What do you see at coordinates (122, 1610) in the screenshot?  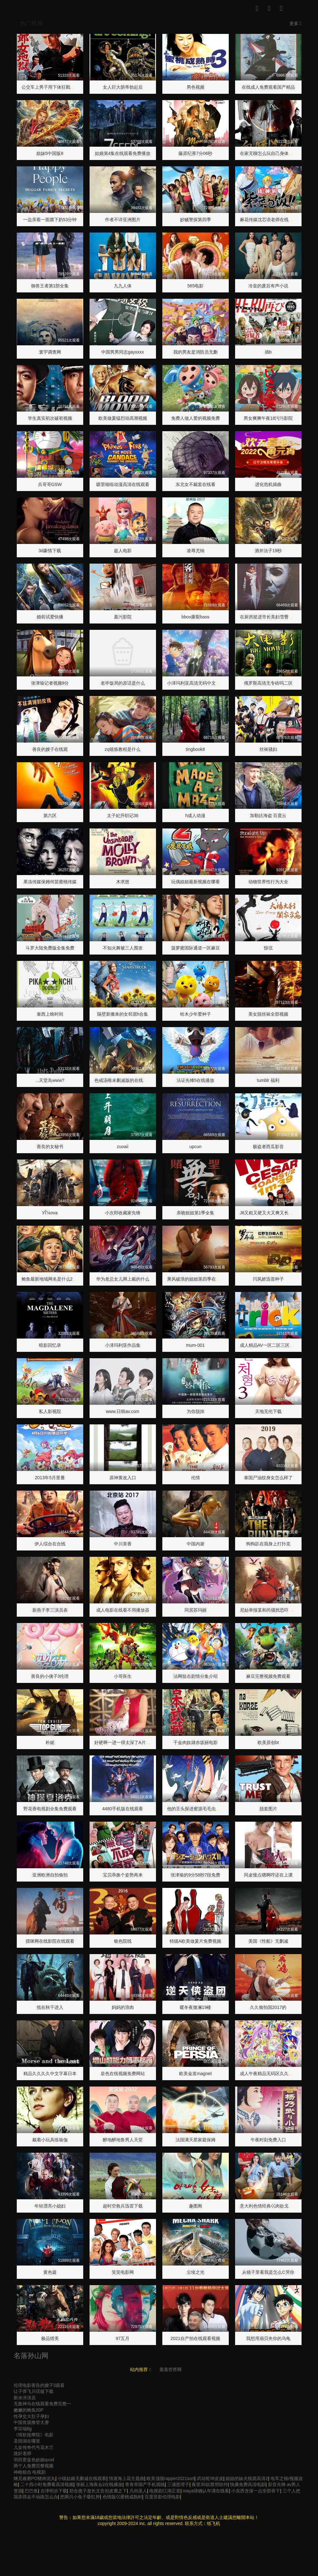 I see `成人电影在线看不用播放器` at bounding box center [122, 1610].